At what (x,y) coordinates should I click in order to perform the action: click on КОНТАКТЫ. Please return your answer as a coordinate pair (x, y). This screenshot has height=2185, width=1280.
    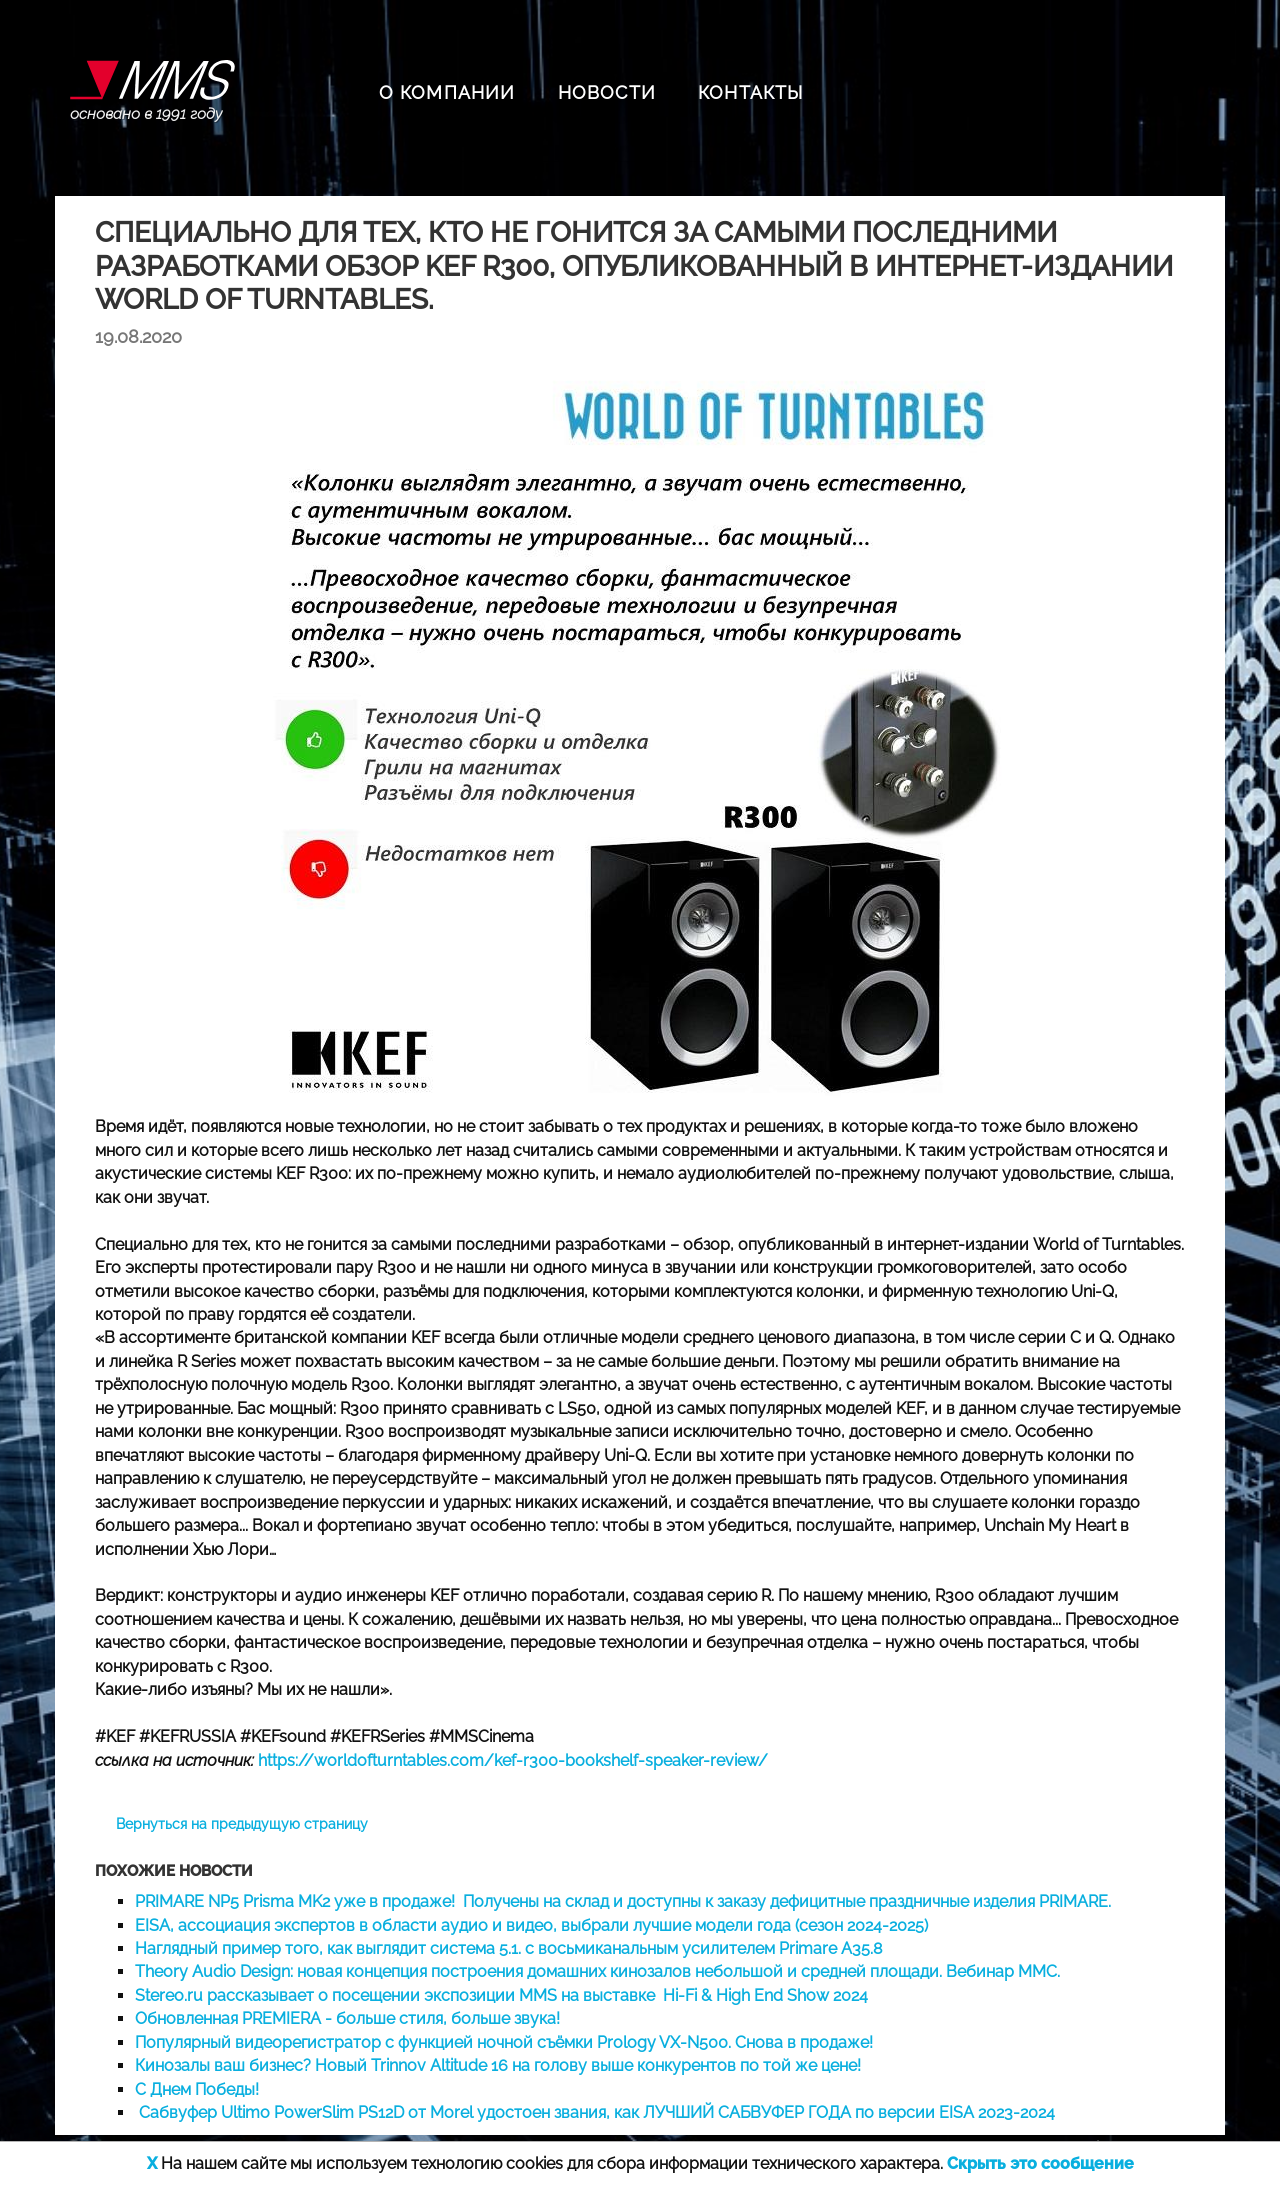
    Looking at the image, I should click on (751, 92).